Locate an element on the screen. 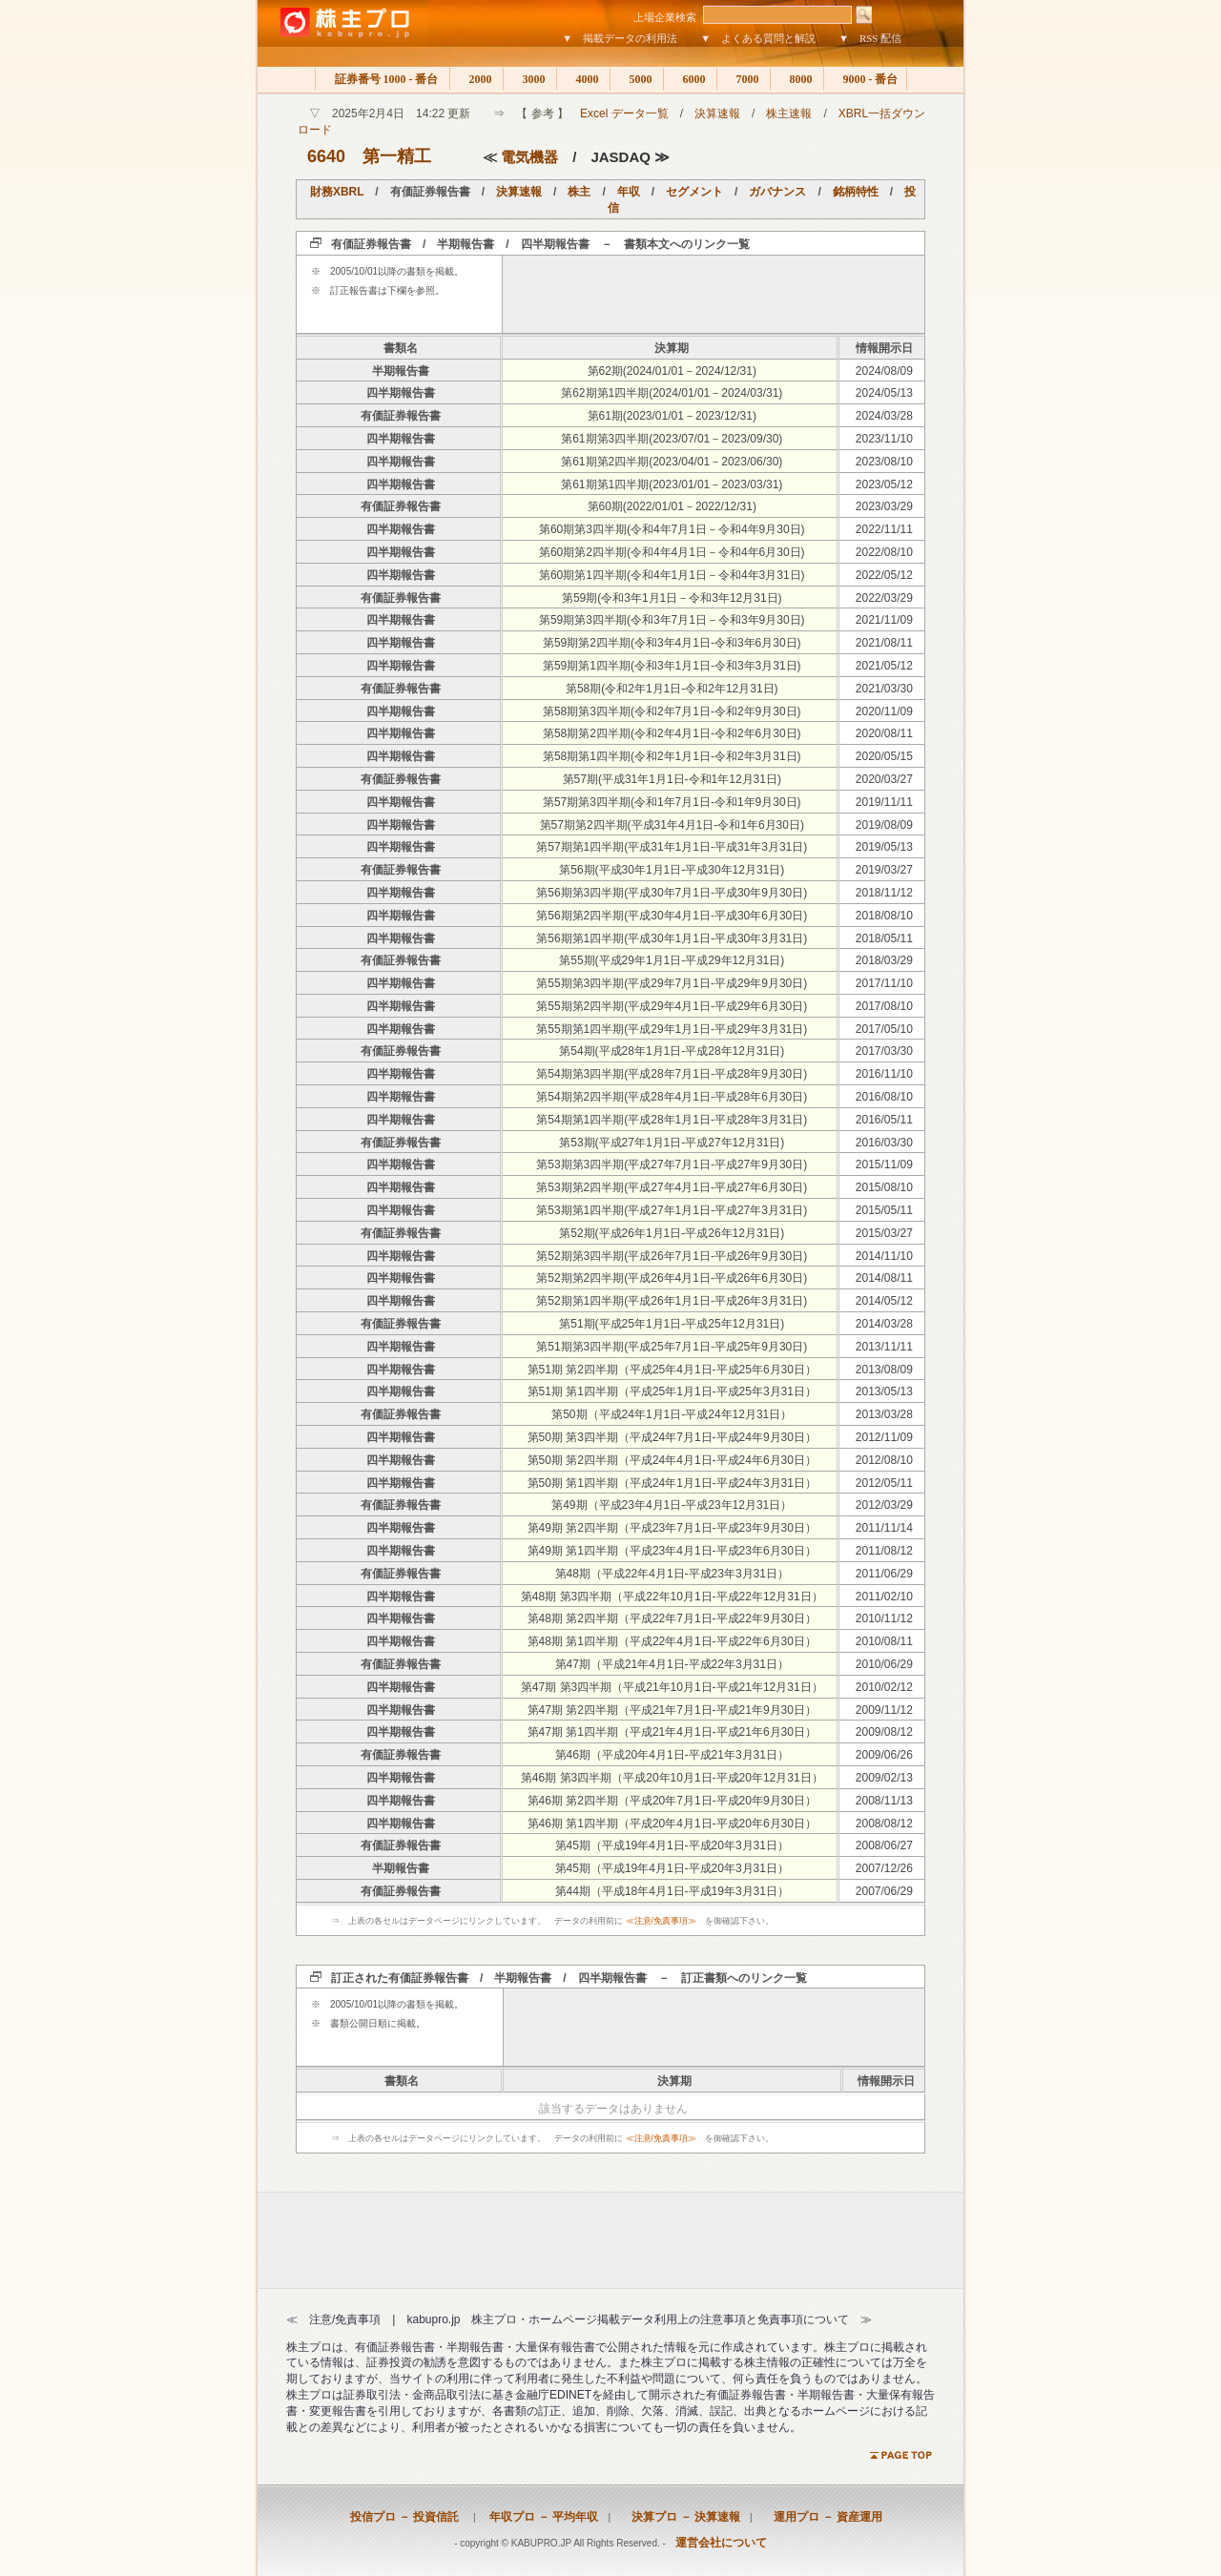  株主速報 is located at coordinates (789, 113).